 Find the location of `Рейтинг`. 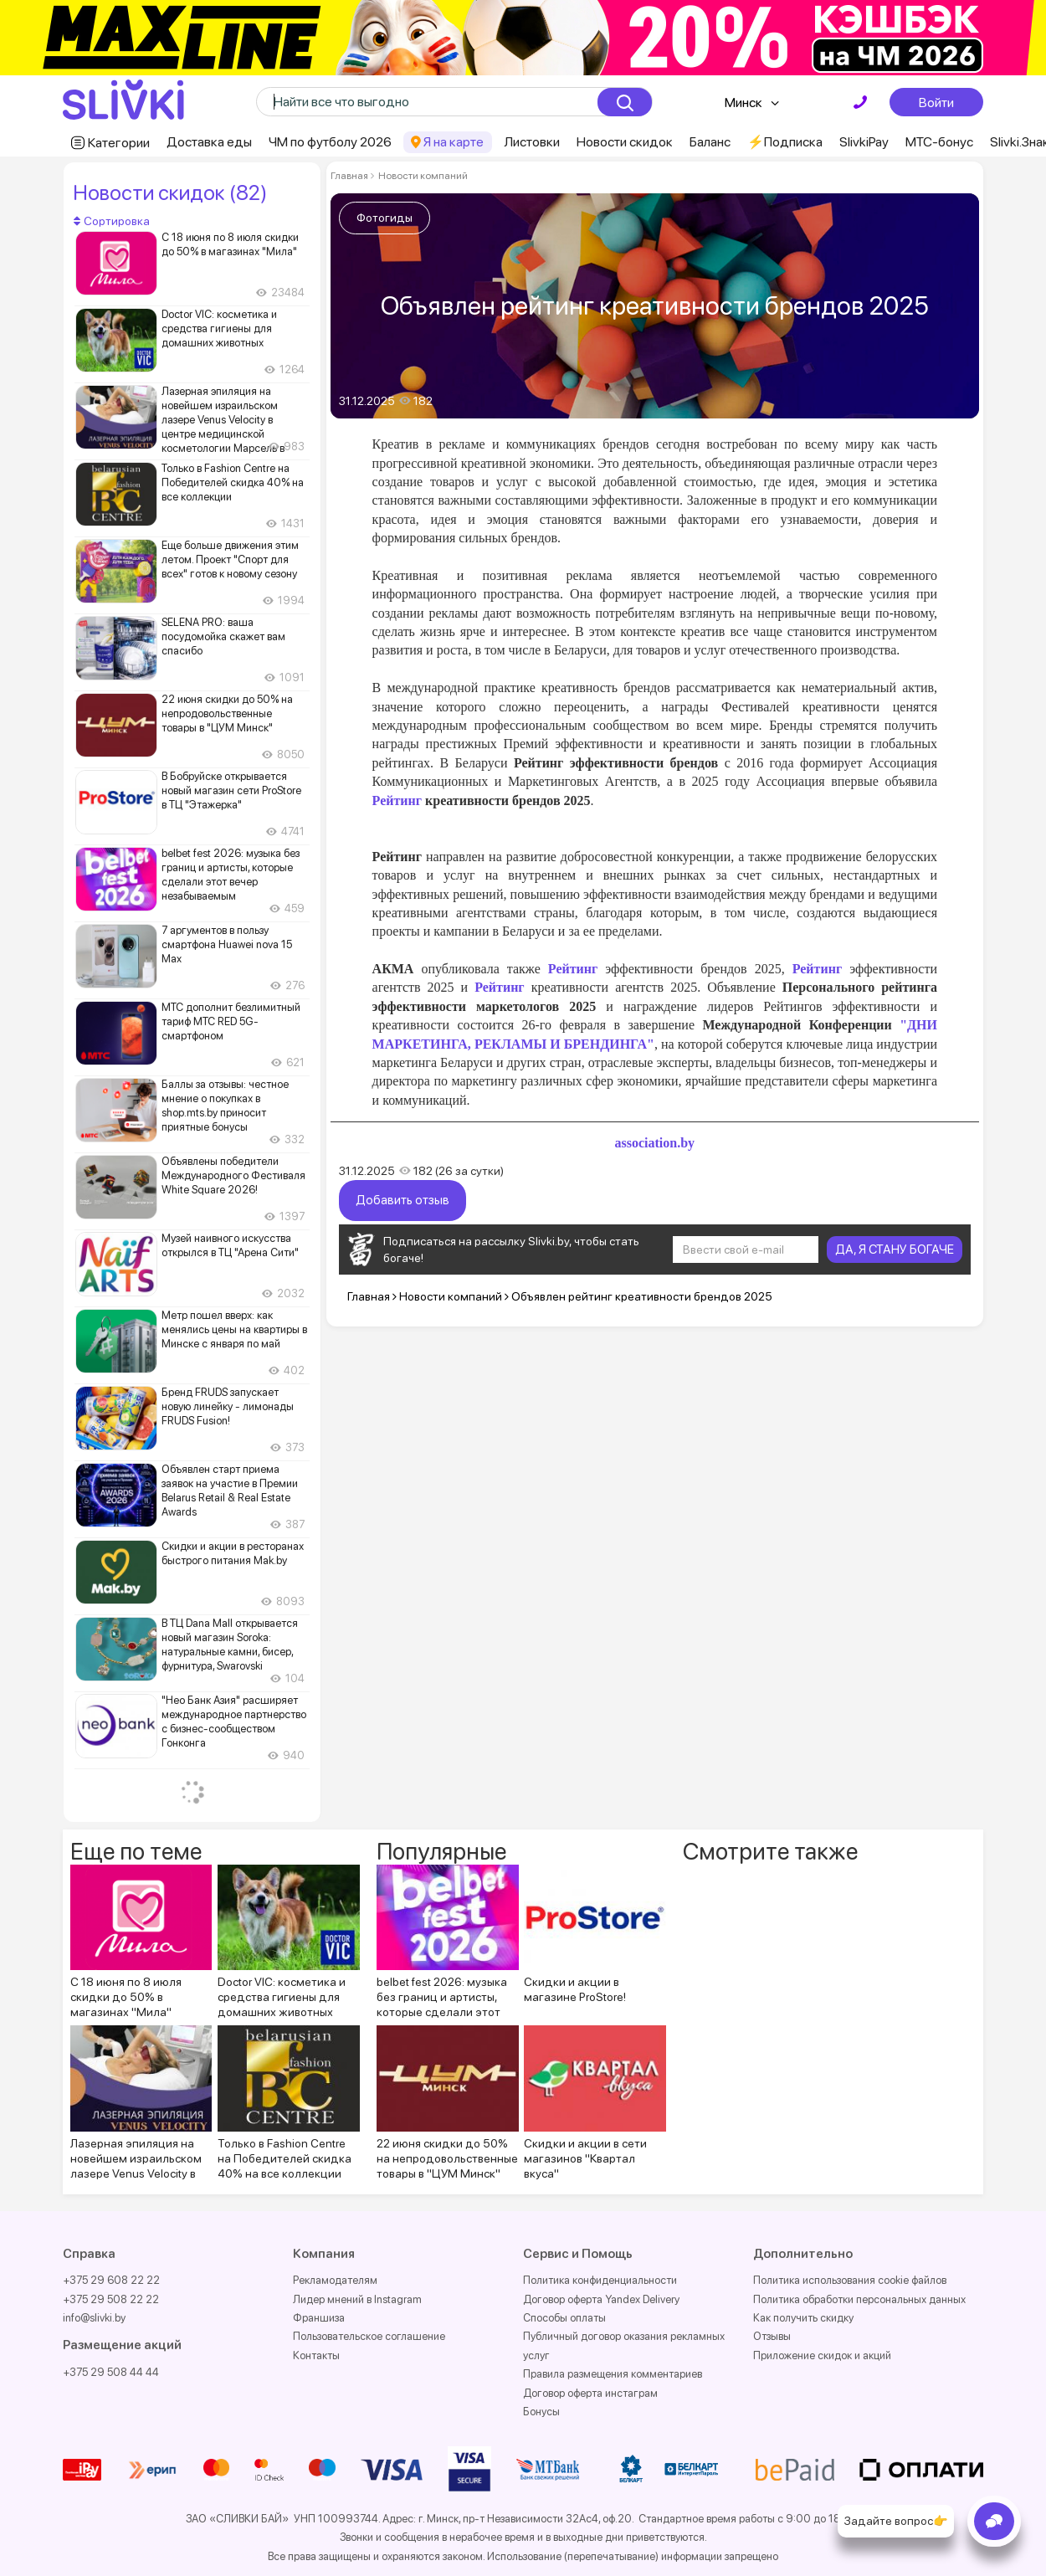

Рейтинг is located at coordinates (572, 969).